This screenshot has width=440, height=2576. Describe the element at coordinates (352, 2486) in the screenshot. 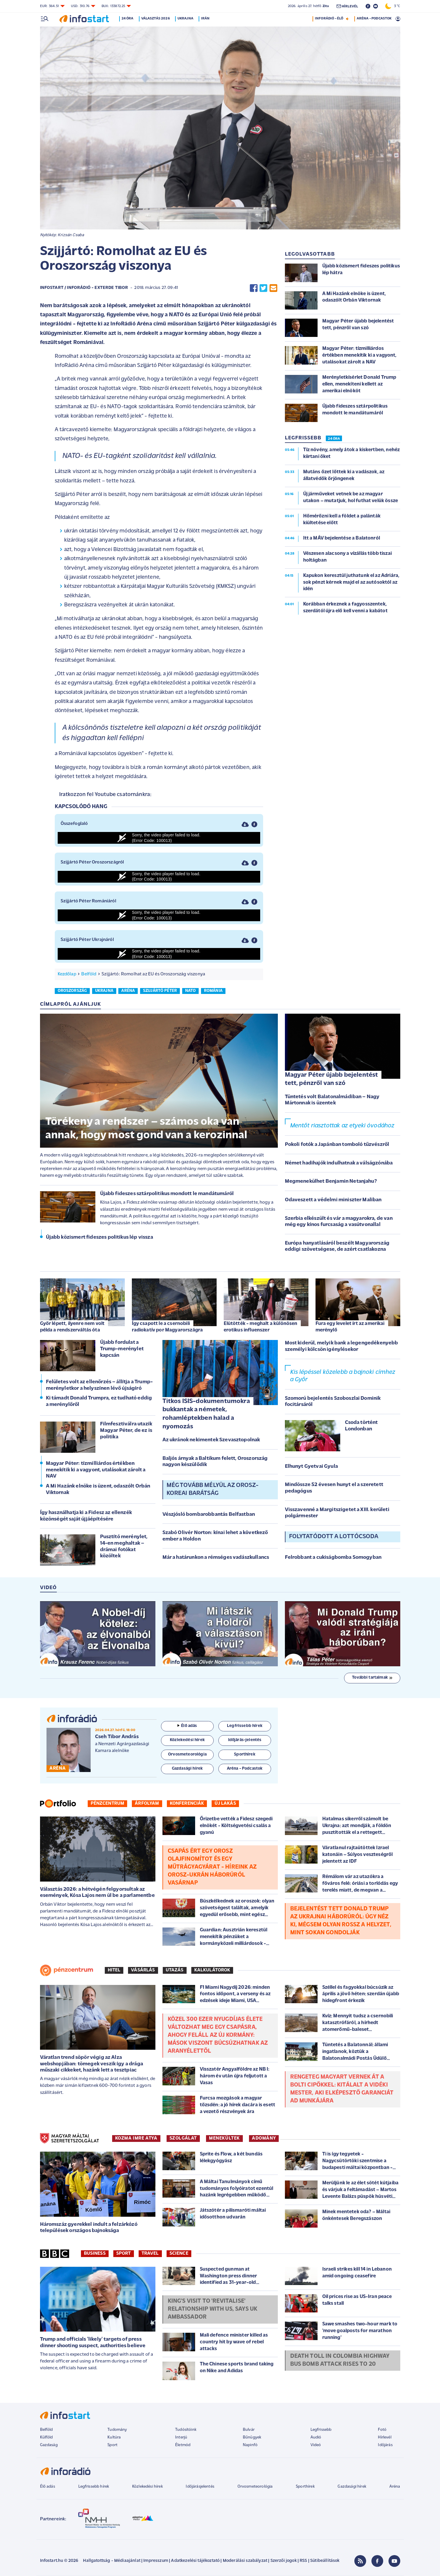

I see `Gazdasági hírek` at that location.